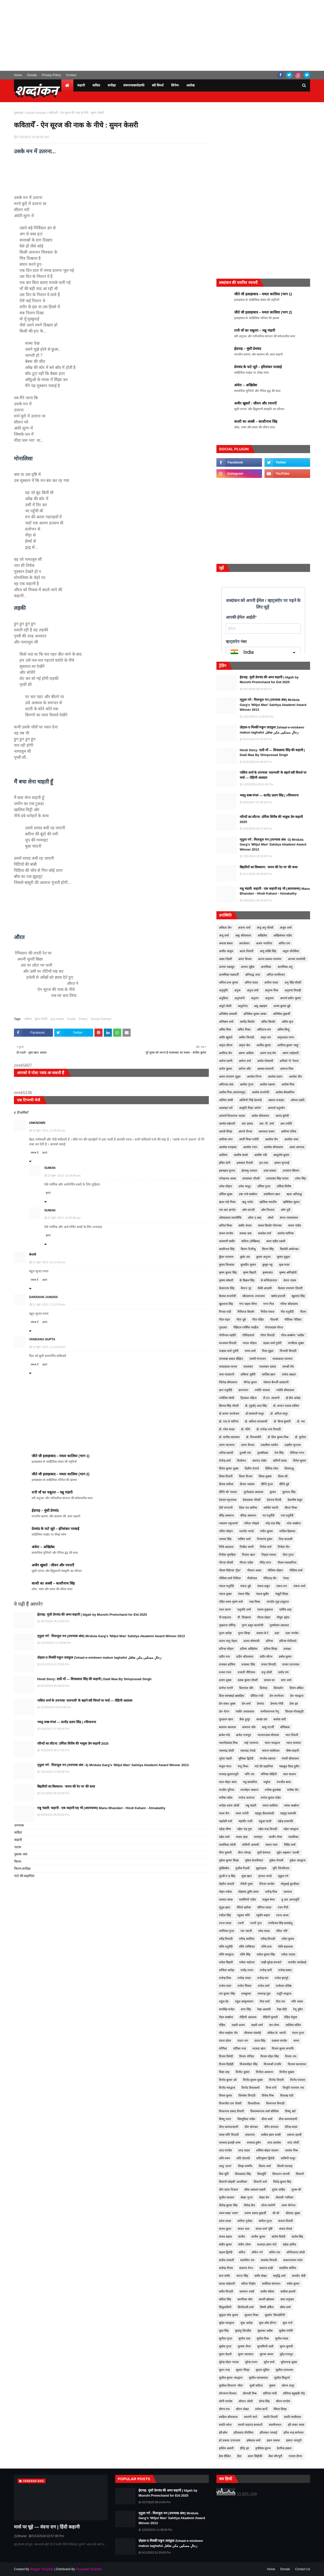 The image size is (324, 2576). What do you see at coordinates (287, 2323) in the screenshot?
I see `सुधा राजे` at bounding box center [287, 2323].